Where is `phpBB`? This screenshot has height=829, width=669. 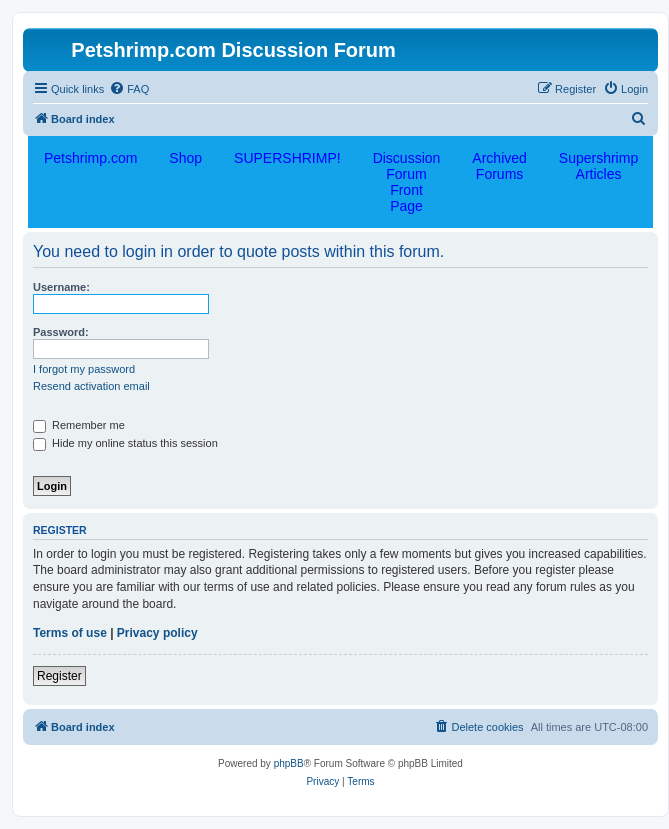 phpBB is located at coordinates (289, 763).